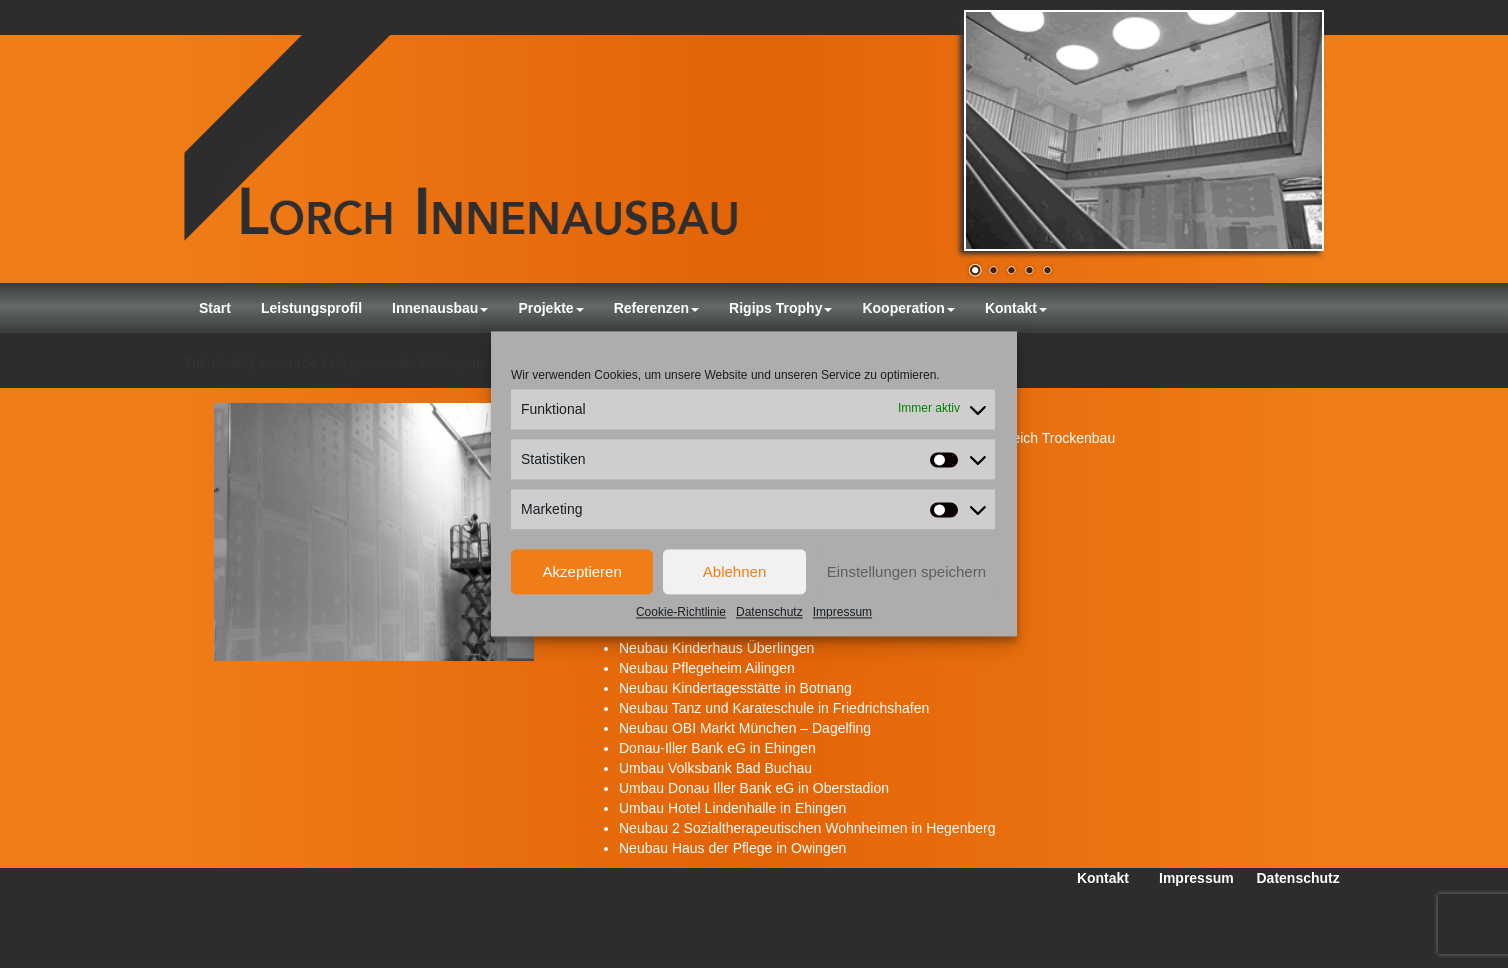 The image size is (1508, 968). What do you see at coordinates (734, 571) in the screenshot?
I see `Ablehnen` at bounding box center [734, 571].